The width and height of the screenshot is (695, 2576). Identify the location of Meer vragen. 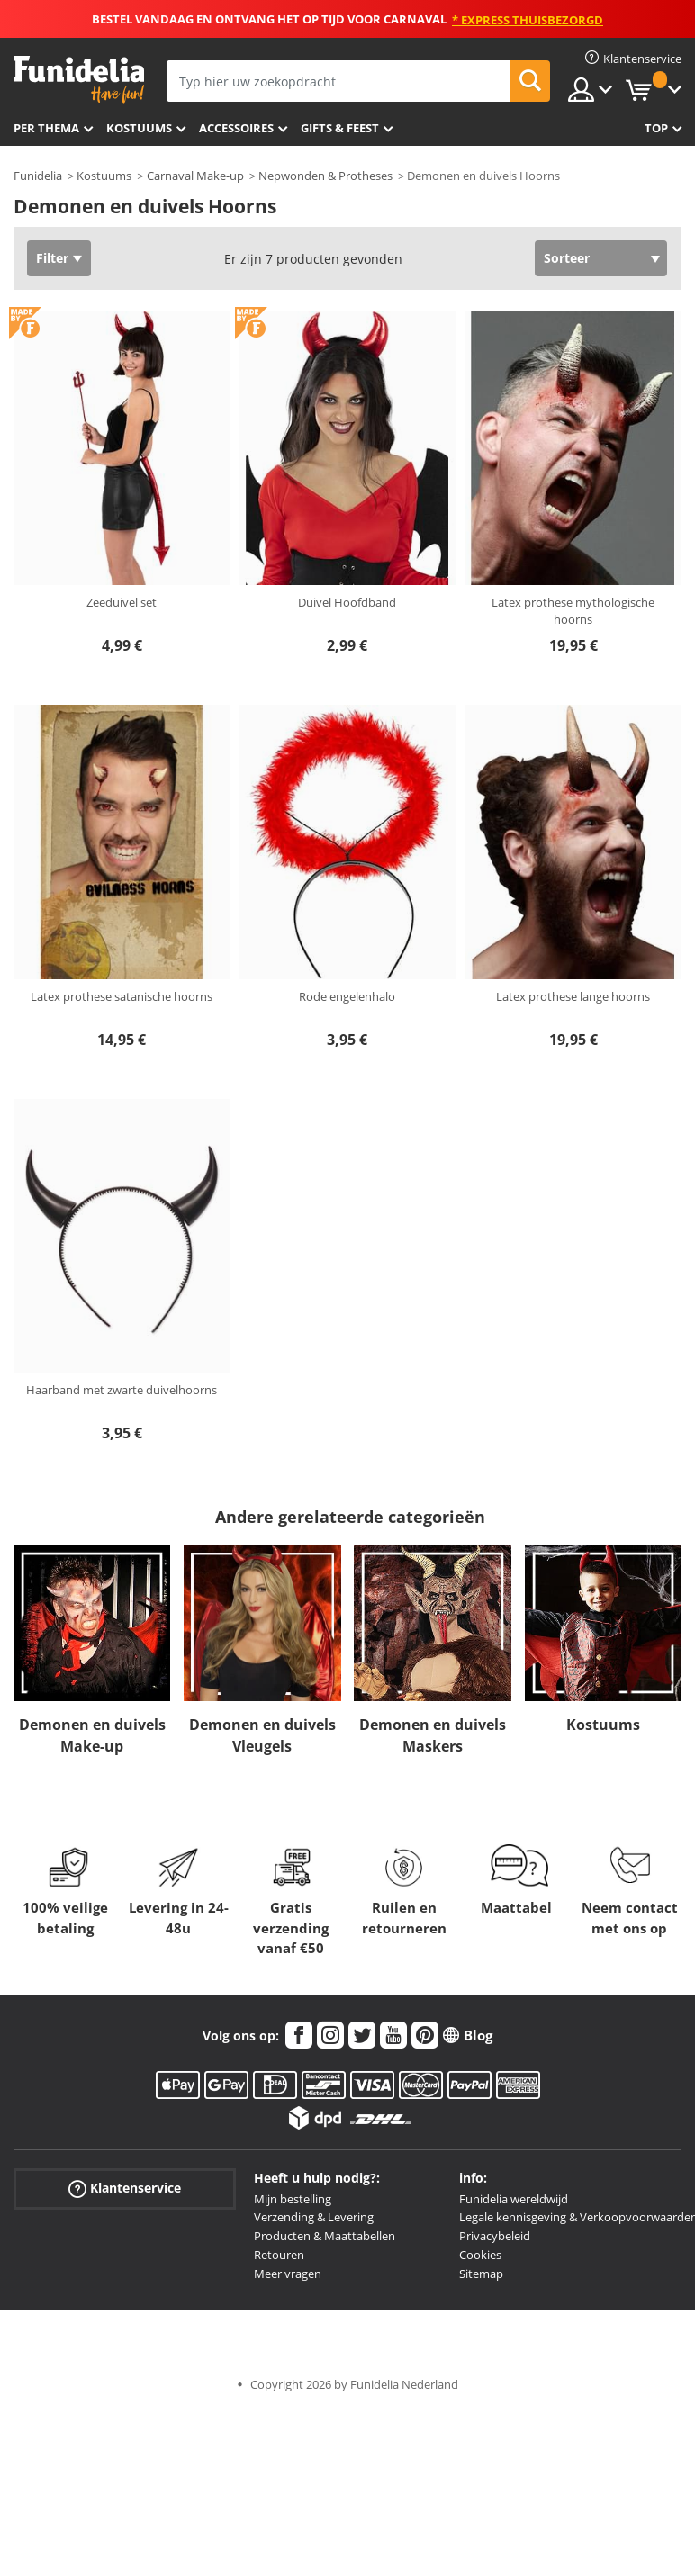
(287, 2273).